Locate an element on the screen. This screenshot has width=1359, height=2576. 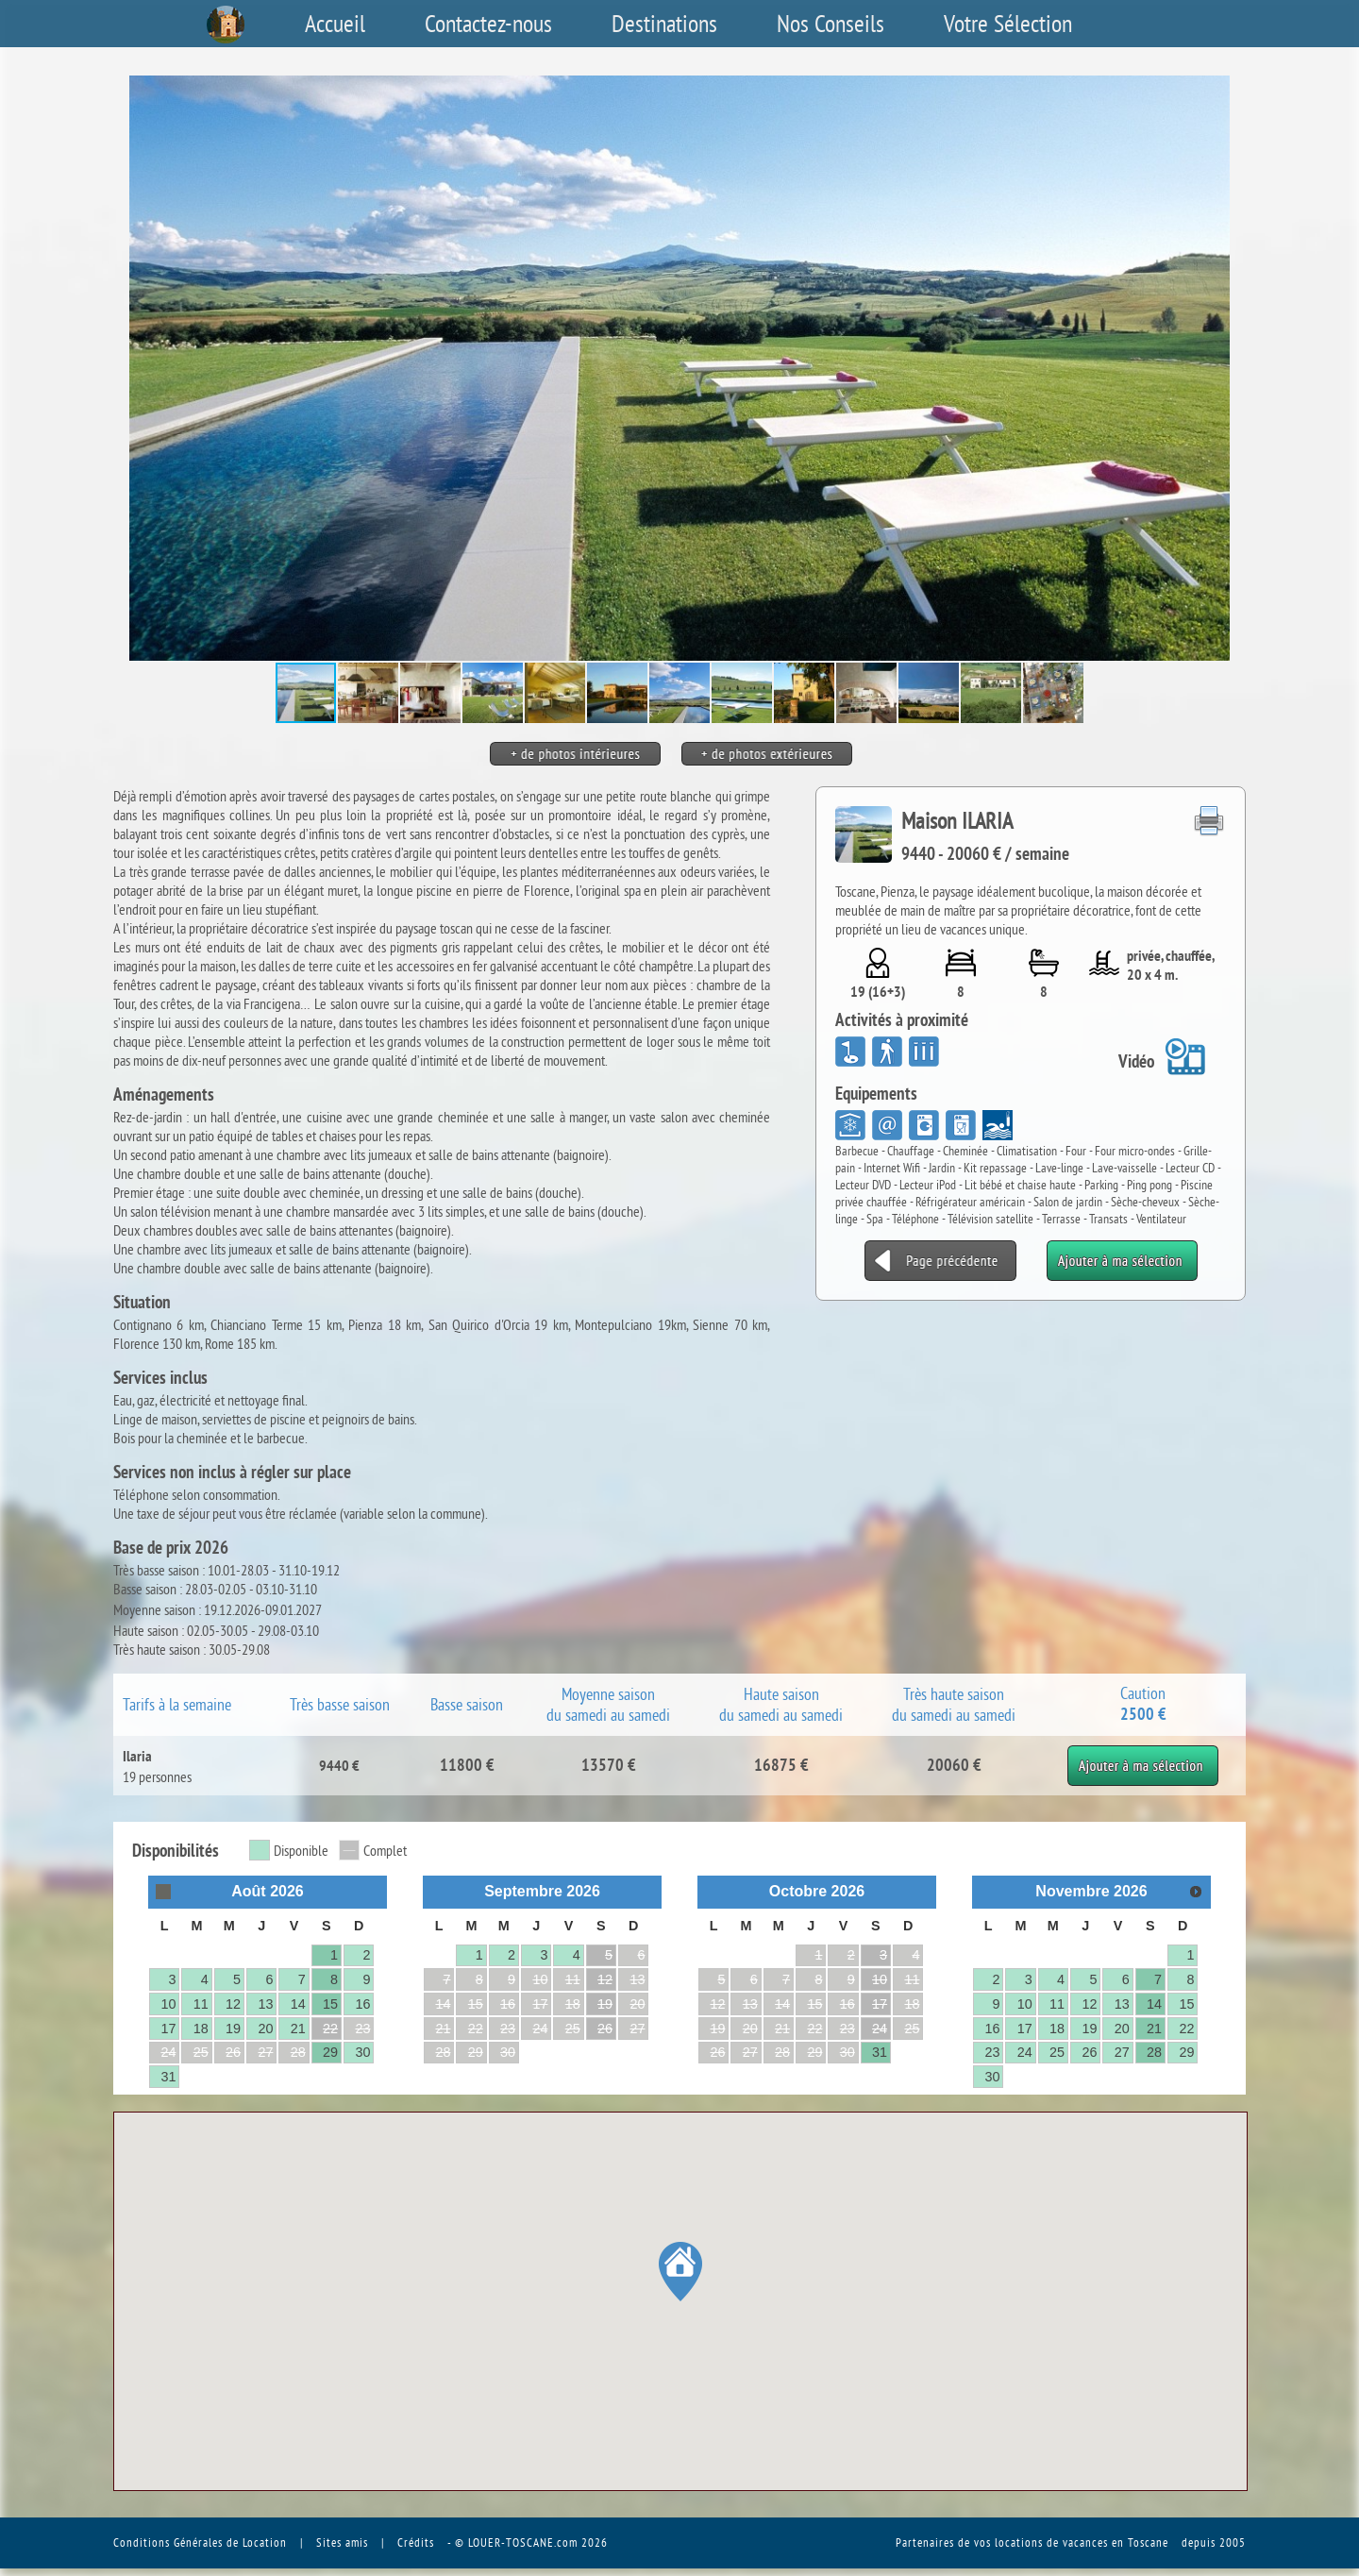
26 is located at coordinates (604, 2028).